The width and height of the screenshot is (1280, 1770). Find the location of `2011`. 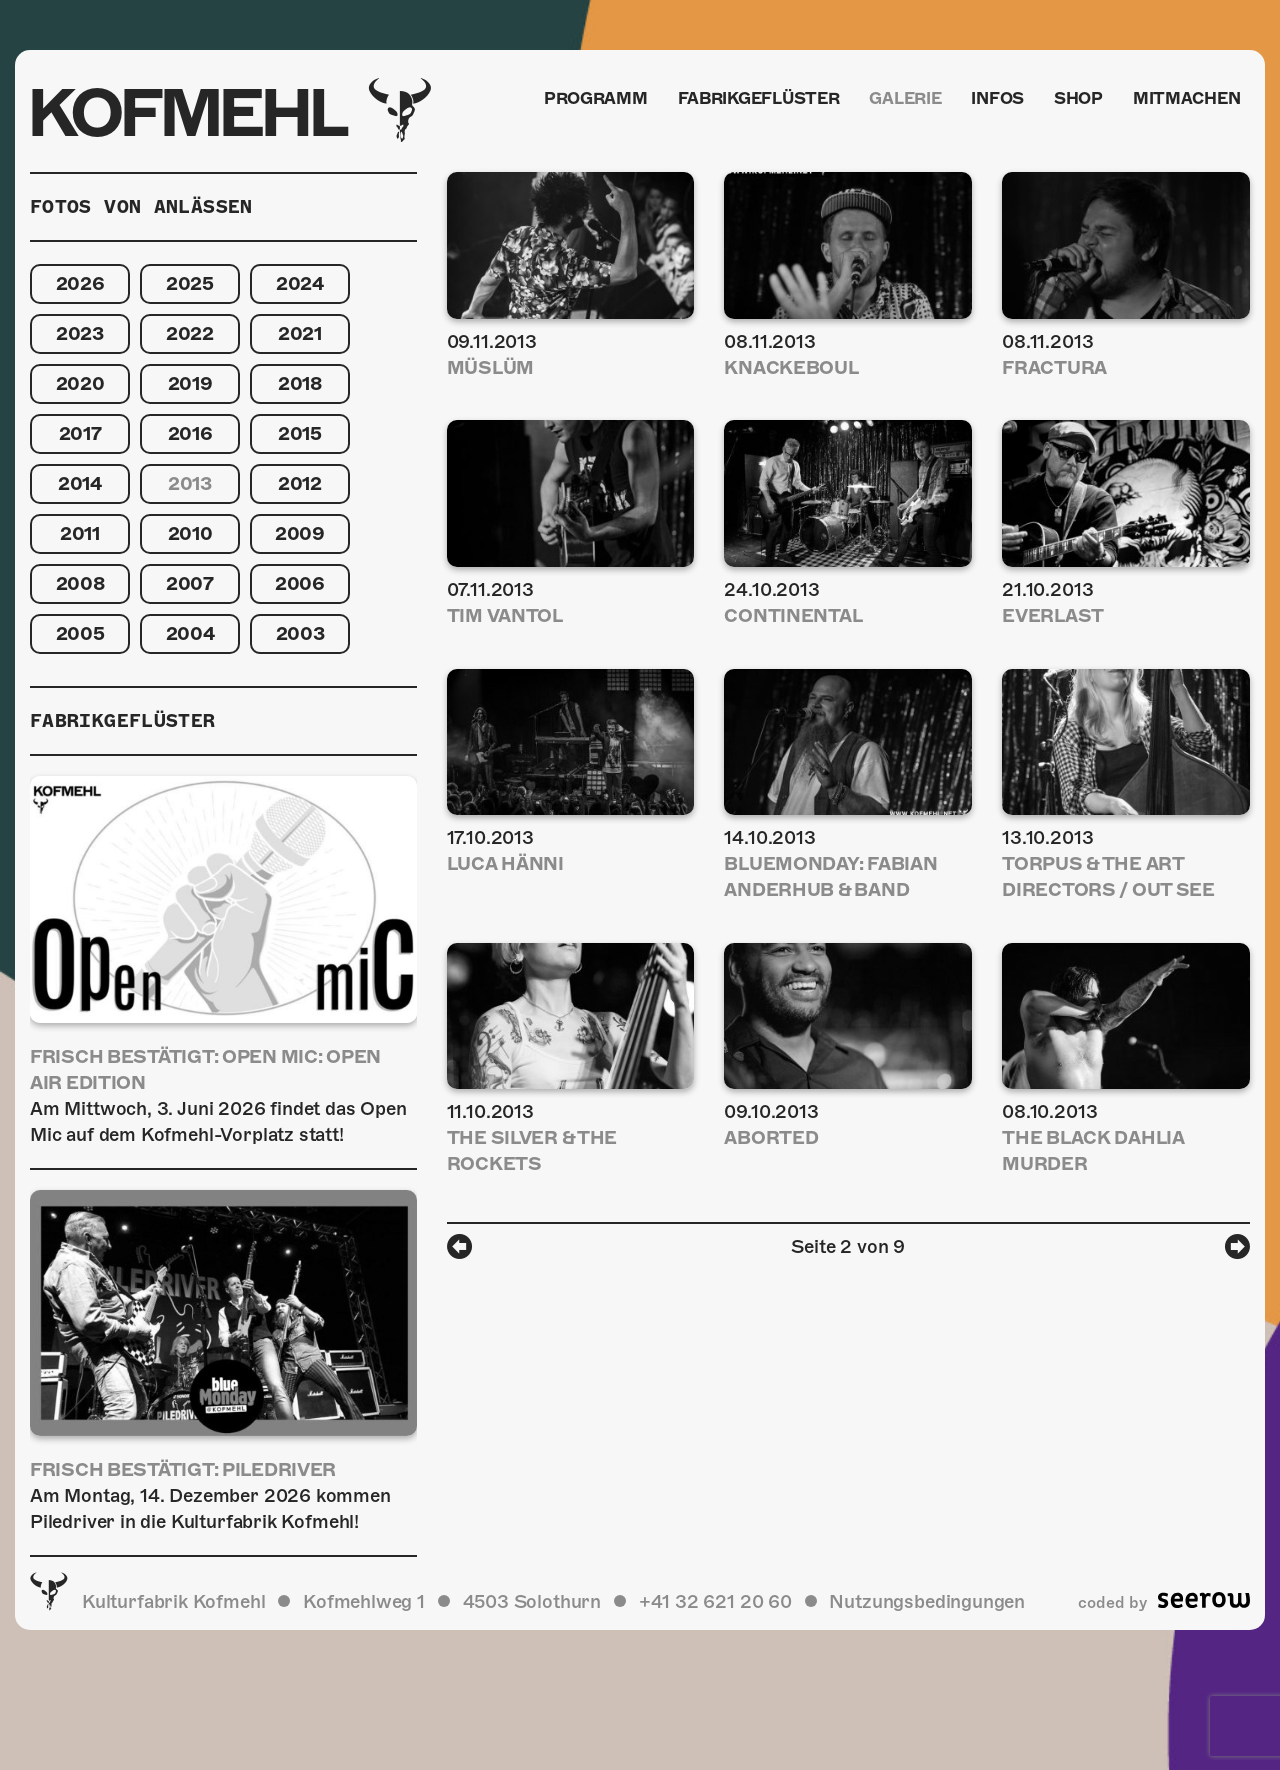

2011 is located at coordinates (80, 533).